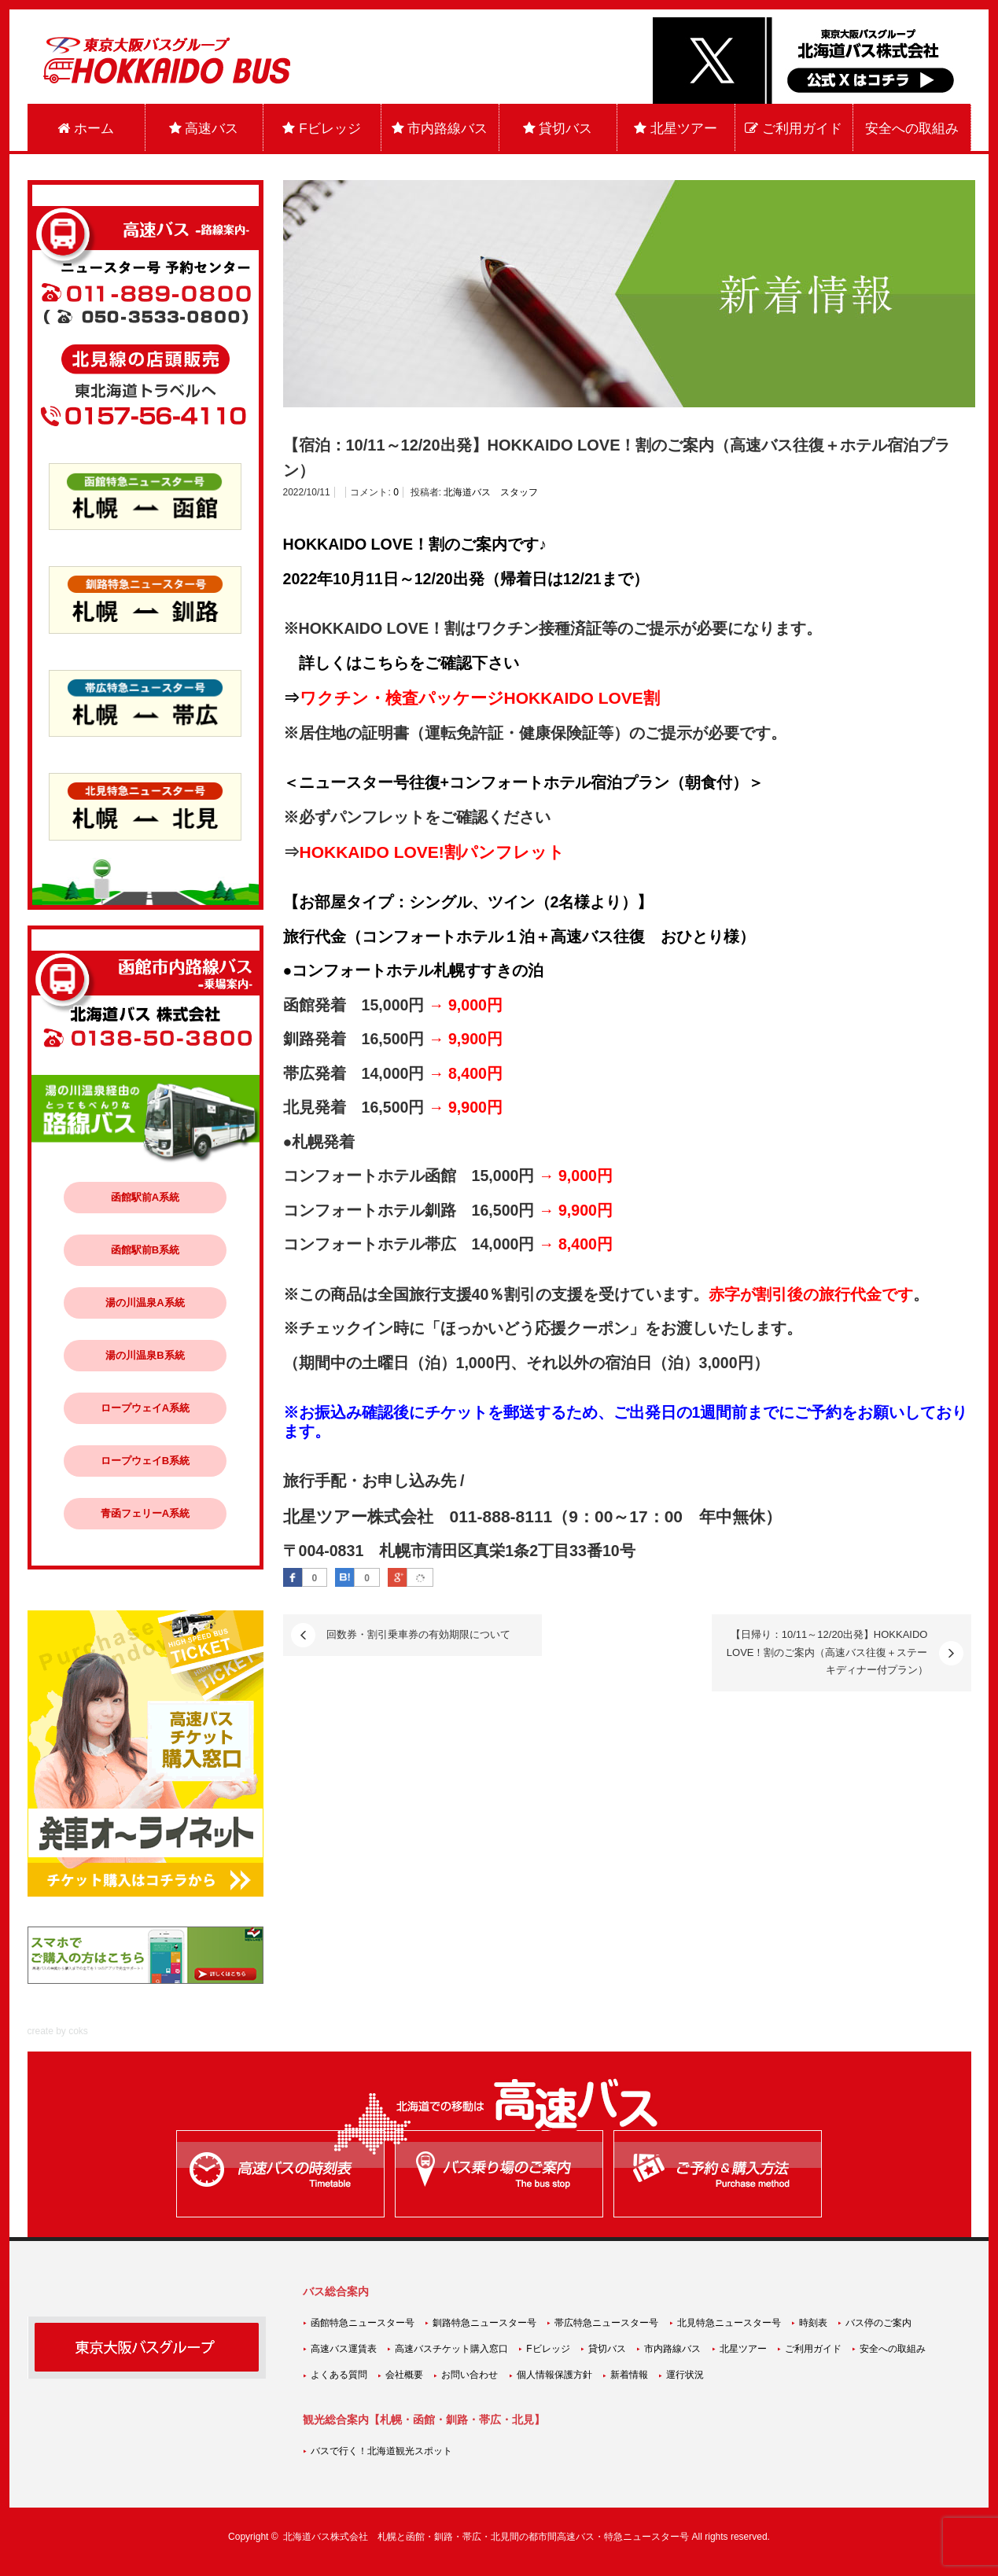 This screenshot has height=2576, width=998. What do you see at coordinates (554, 2374) in the screenshot?
I see `個人情報保護方針` at bounding box center [554, 2374].